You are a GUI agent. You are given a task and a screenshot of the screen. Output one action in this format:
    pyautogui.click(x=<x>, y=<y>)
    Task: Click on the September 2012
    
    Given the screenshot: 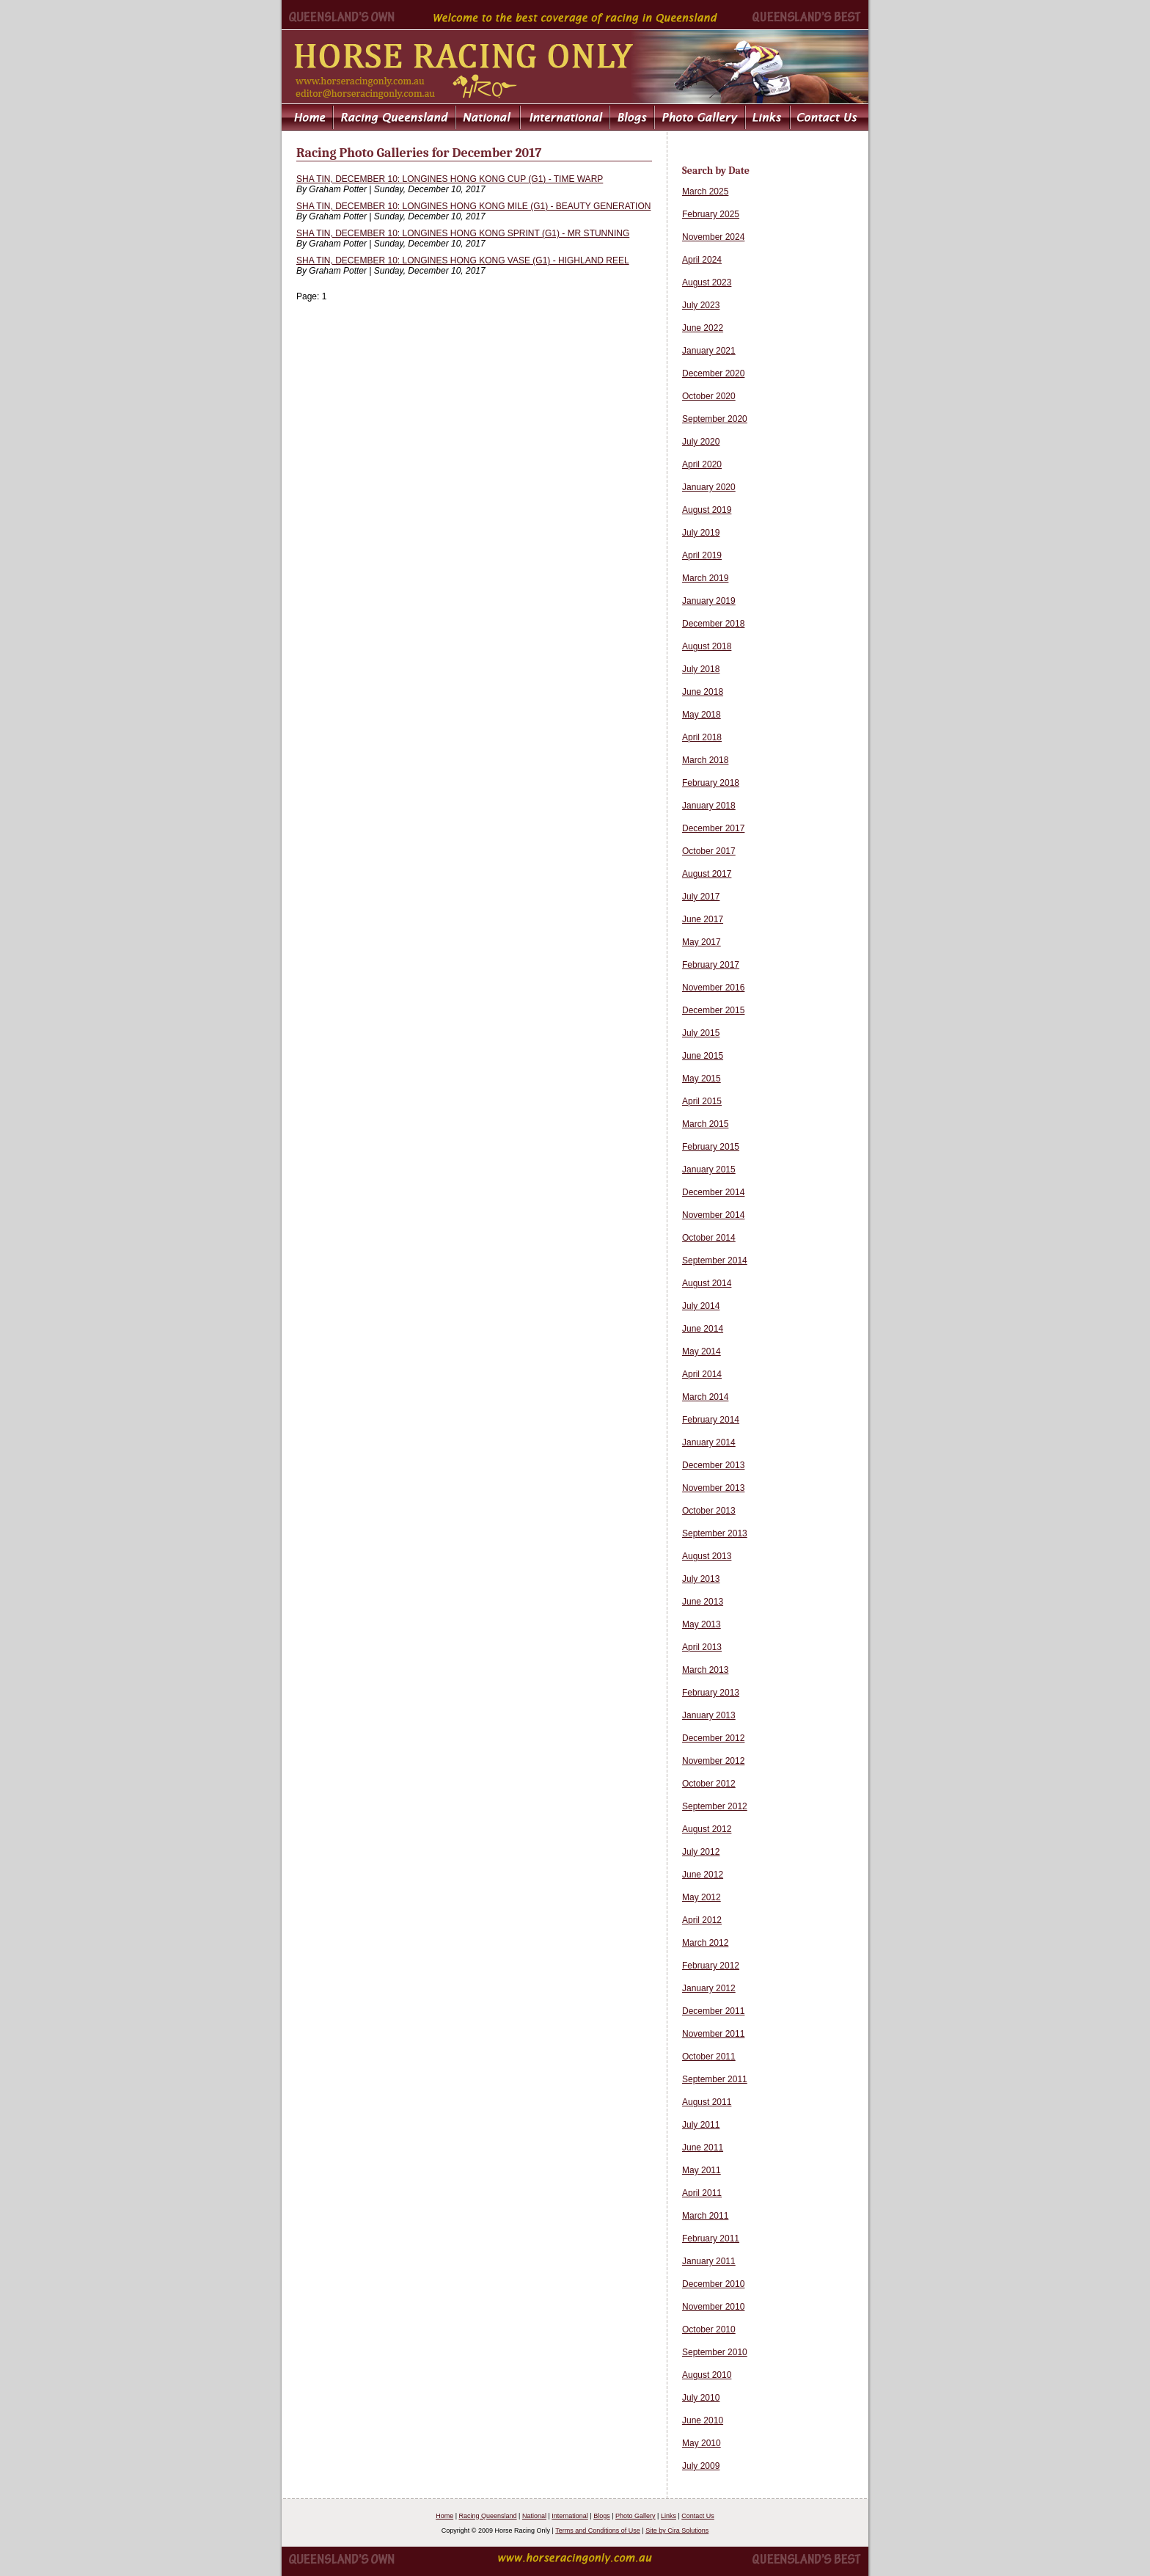 What is the action you would take?
    pyautogui.click(x=714, y=1806)
    